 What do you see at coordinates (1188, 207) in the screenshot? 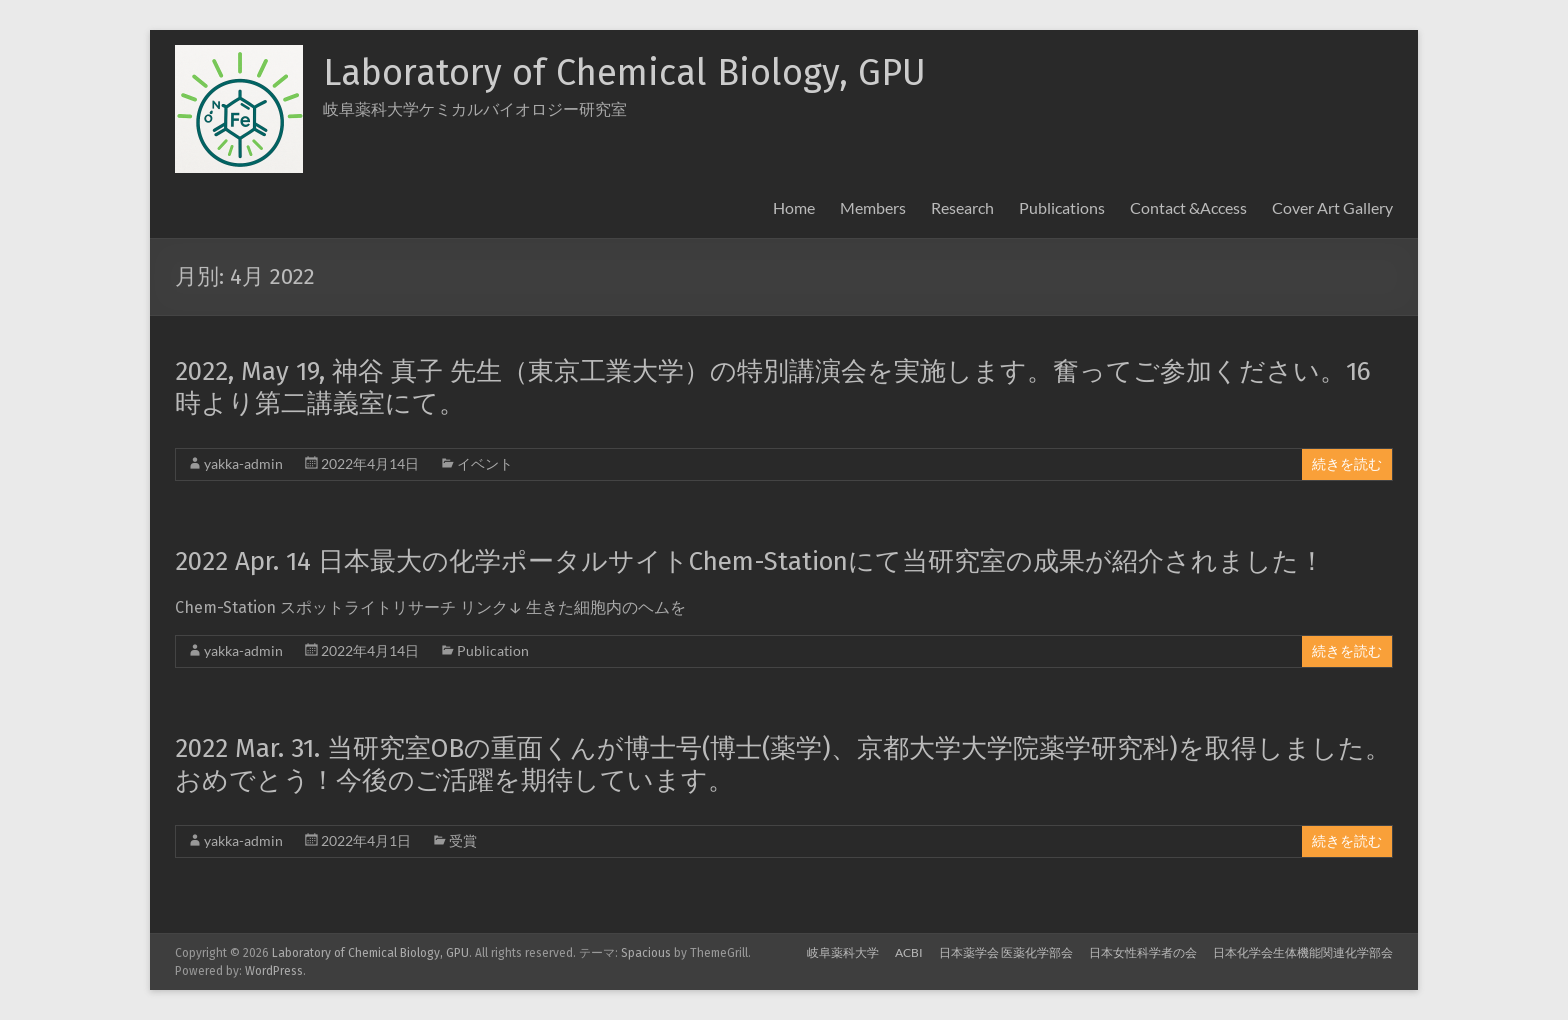
I see `Contact &Access` at bounding box center [1188, 207].